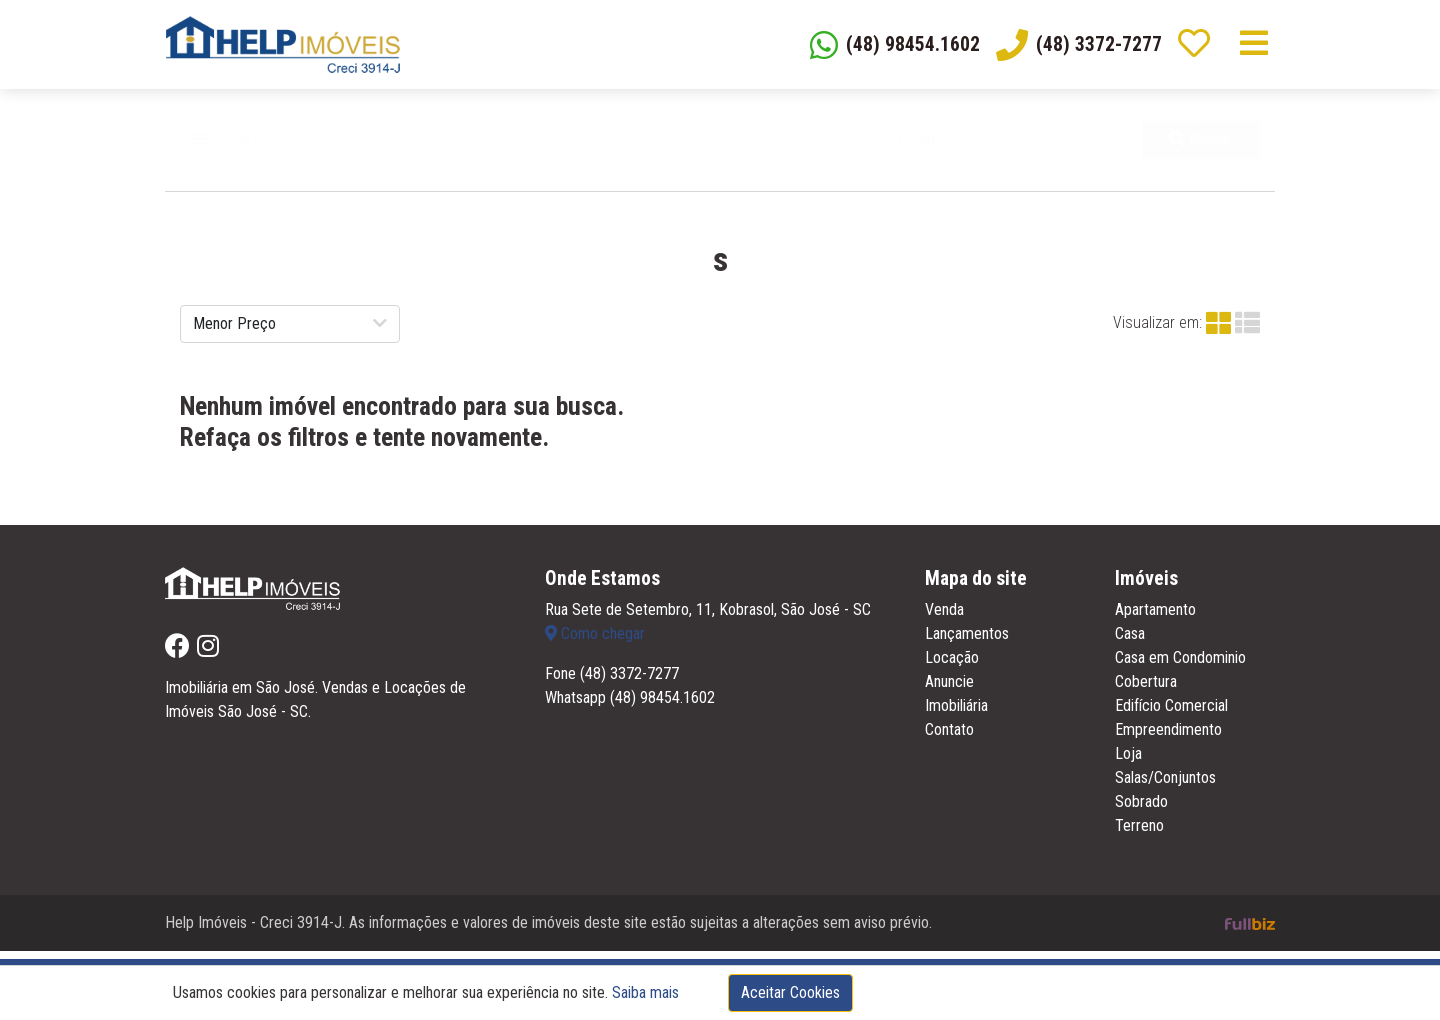 The image size is (1440, 1020). What do you see at coordinates (645, 992) in the screenshot?
I see `Saiba mais` at bounding box center [645, 992].